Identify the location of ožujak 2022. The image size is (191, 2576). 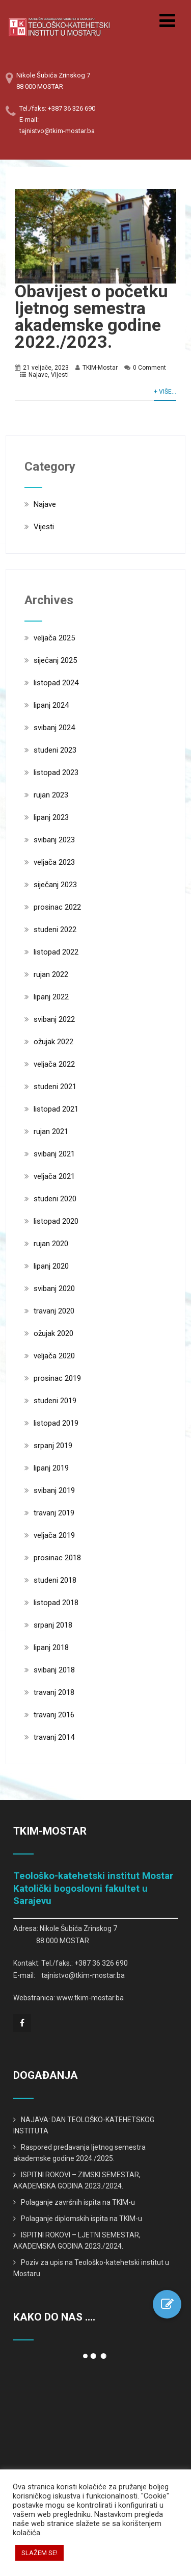
(53, 1041).